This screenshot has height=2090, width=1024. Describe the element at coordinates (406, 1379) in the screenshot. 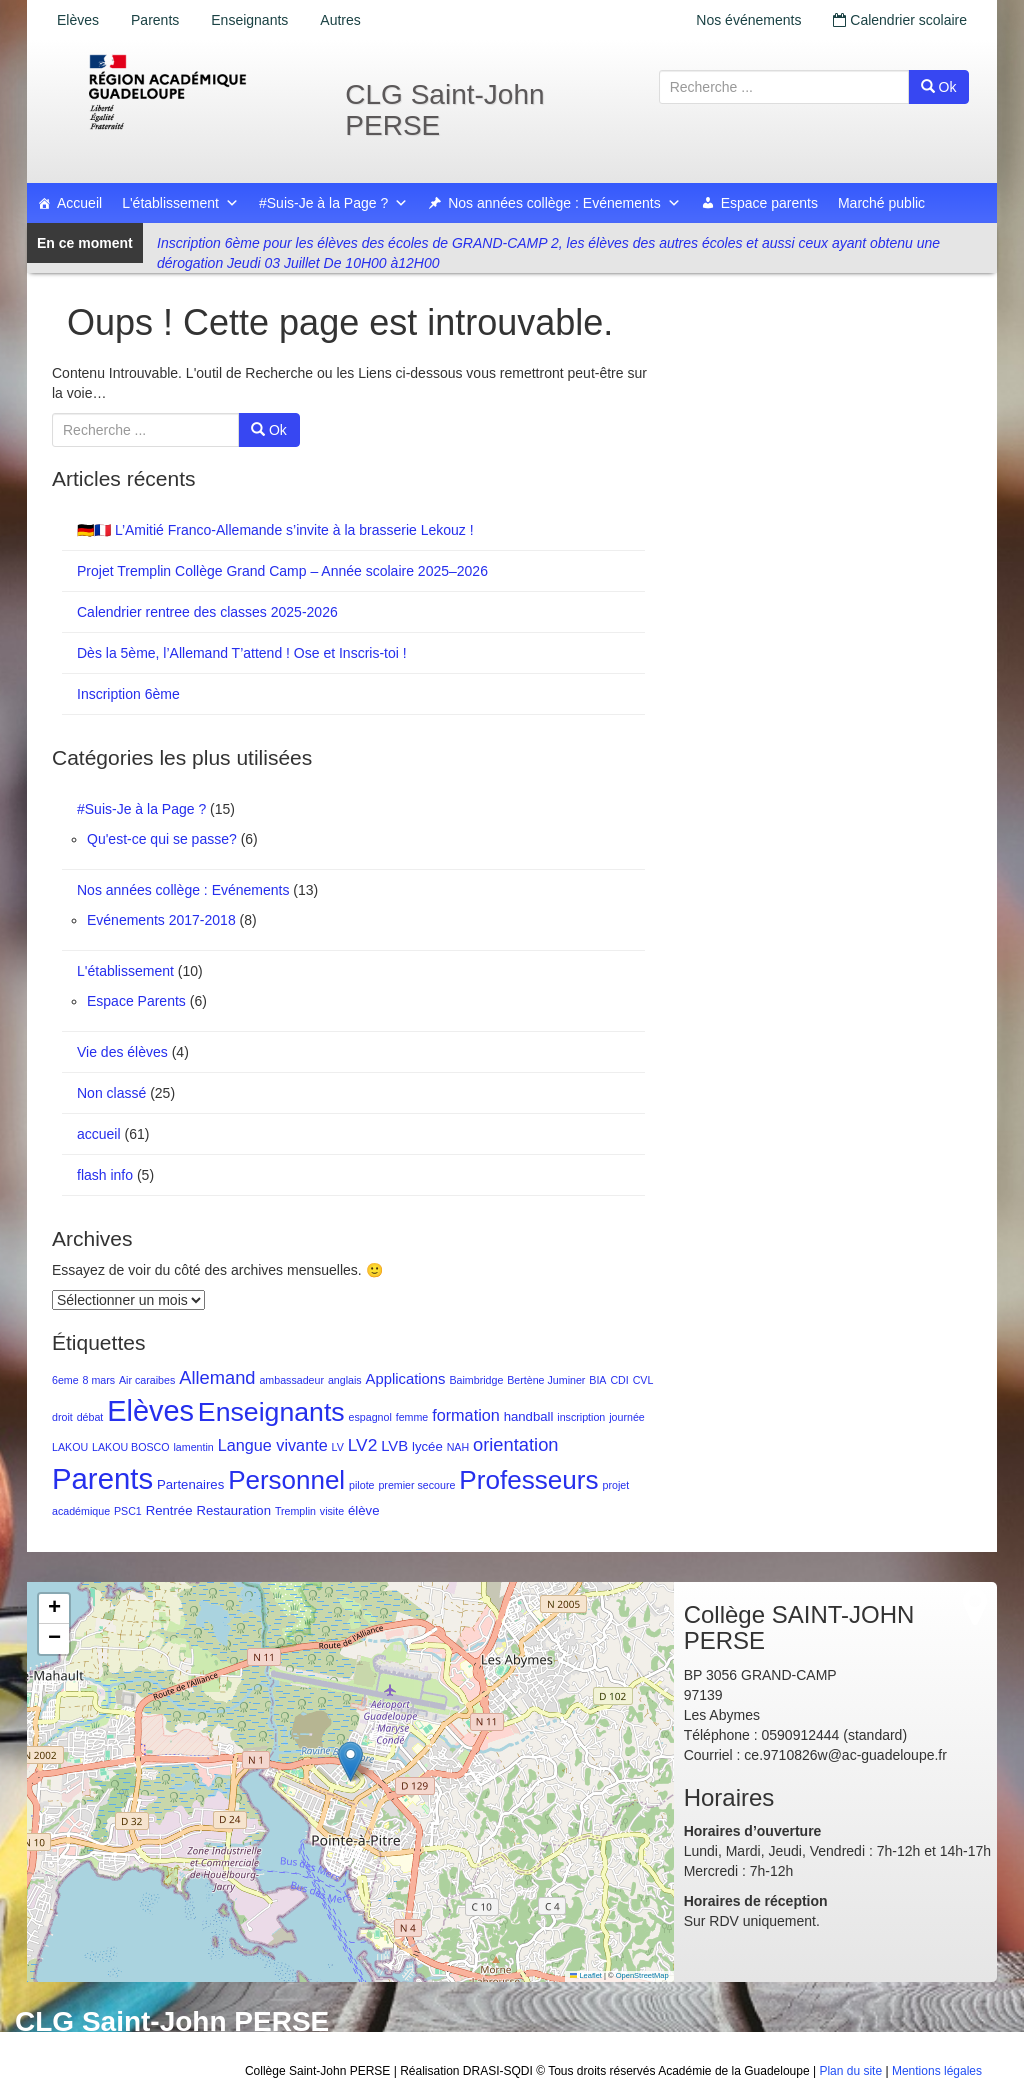

I see `Applications [Applications (3 éléments)]` at that location.